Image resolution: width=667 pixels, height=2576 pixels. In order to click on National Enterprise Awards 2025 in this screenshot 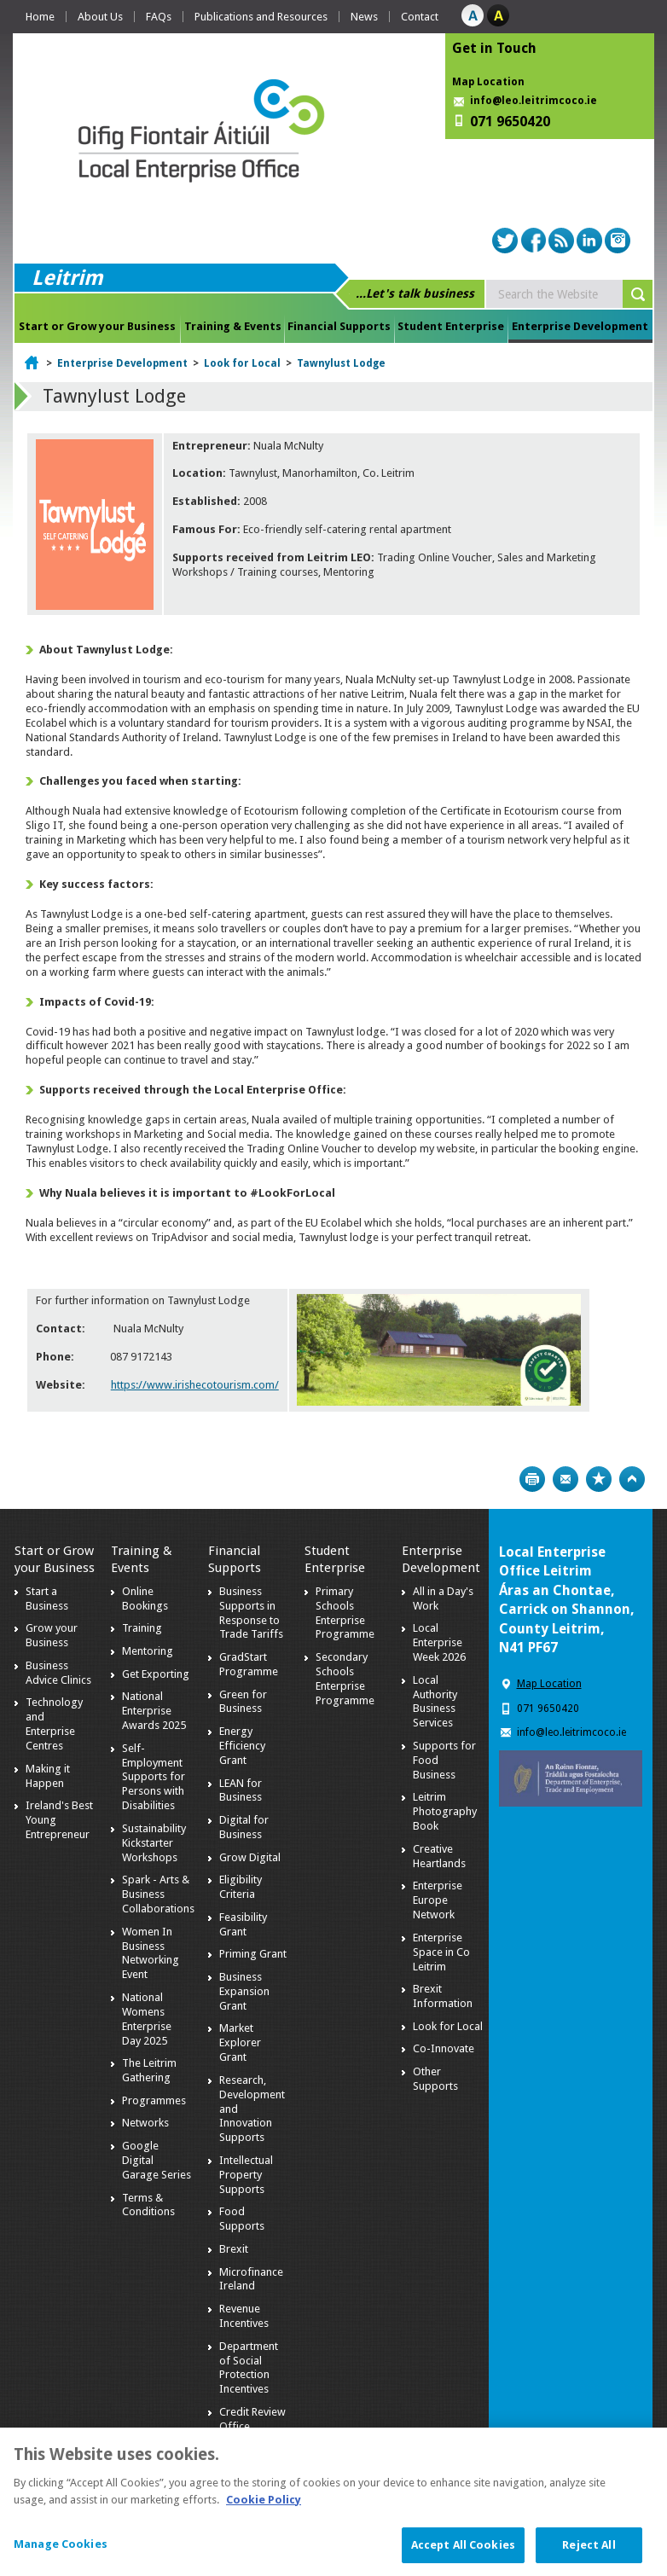, I will do `click(154, 1711)`.